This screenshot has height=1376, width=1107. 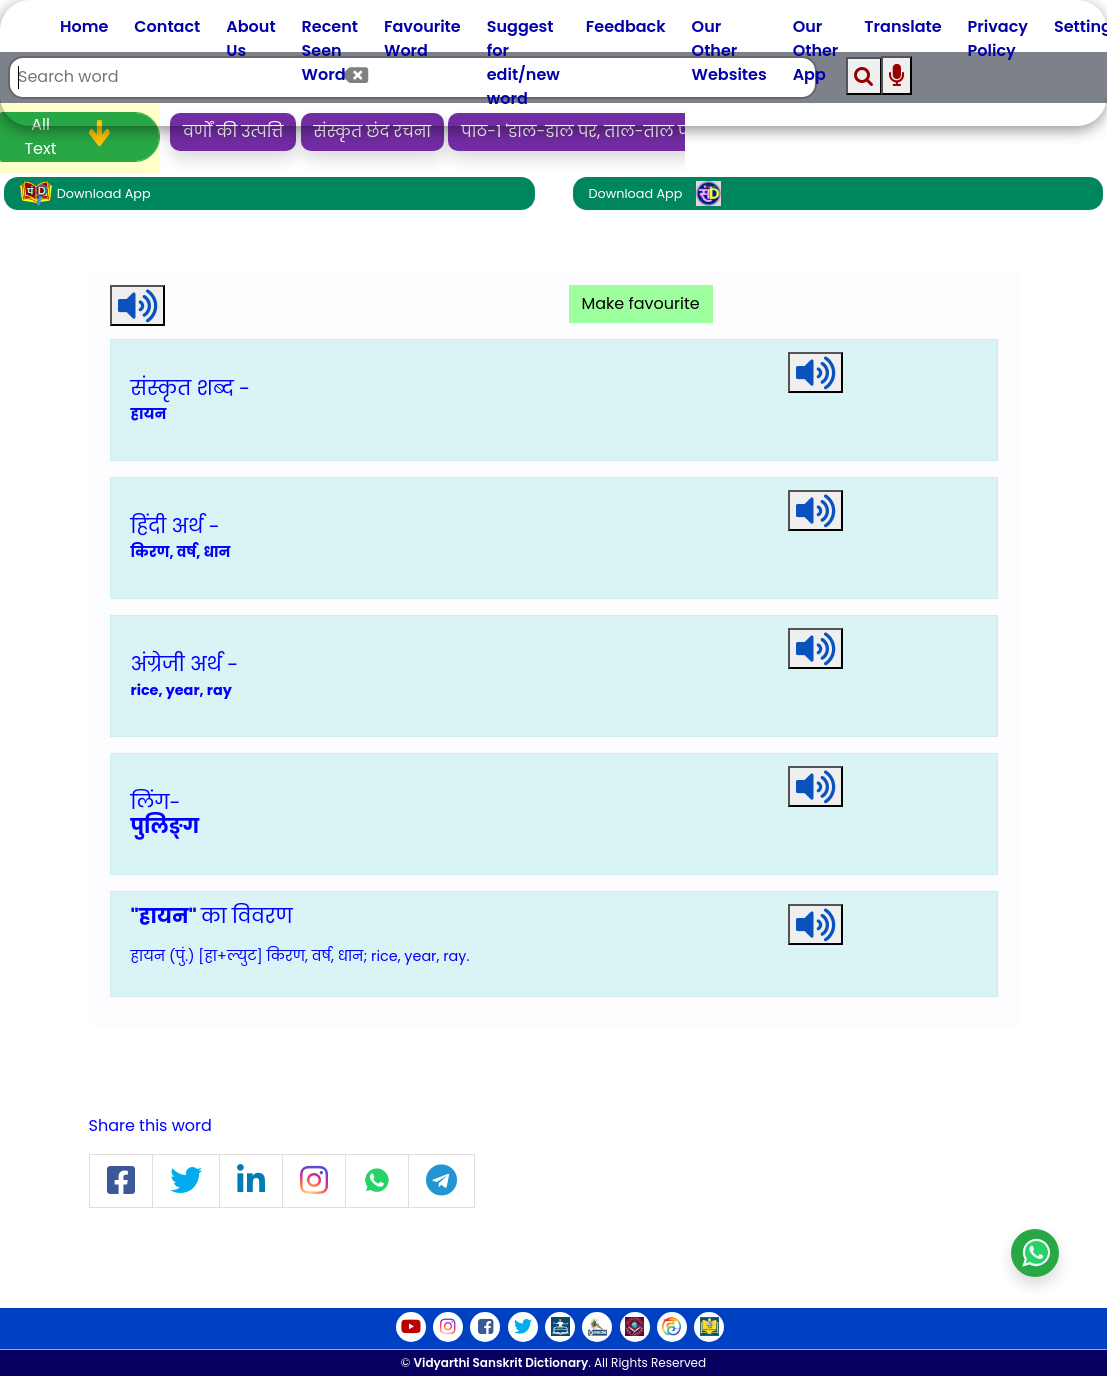 I want to click on Vidyarthi Sanskrit Dictionary, so click(x=501, y=1362).